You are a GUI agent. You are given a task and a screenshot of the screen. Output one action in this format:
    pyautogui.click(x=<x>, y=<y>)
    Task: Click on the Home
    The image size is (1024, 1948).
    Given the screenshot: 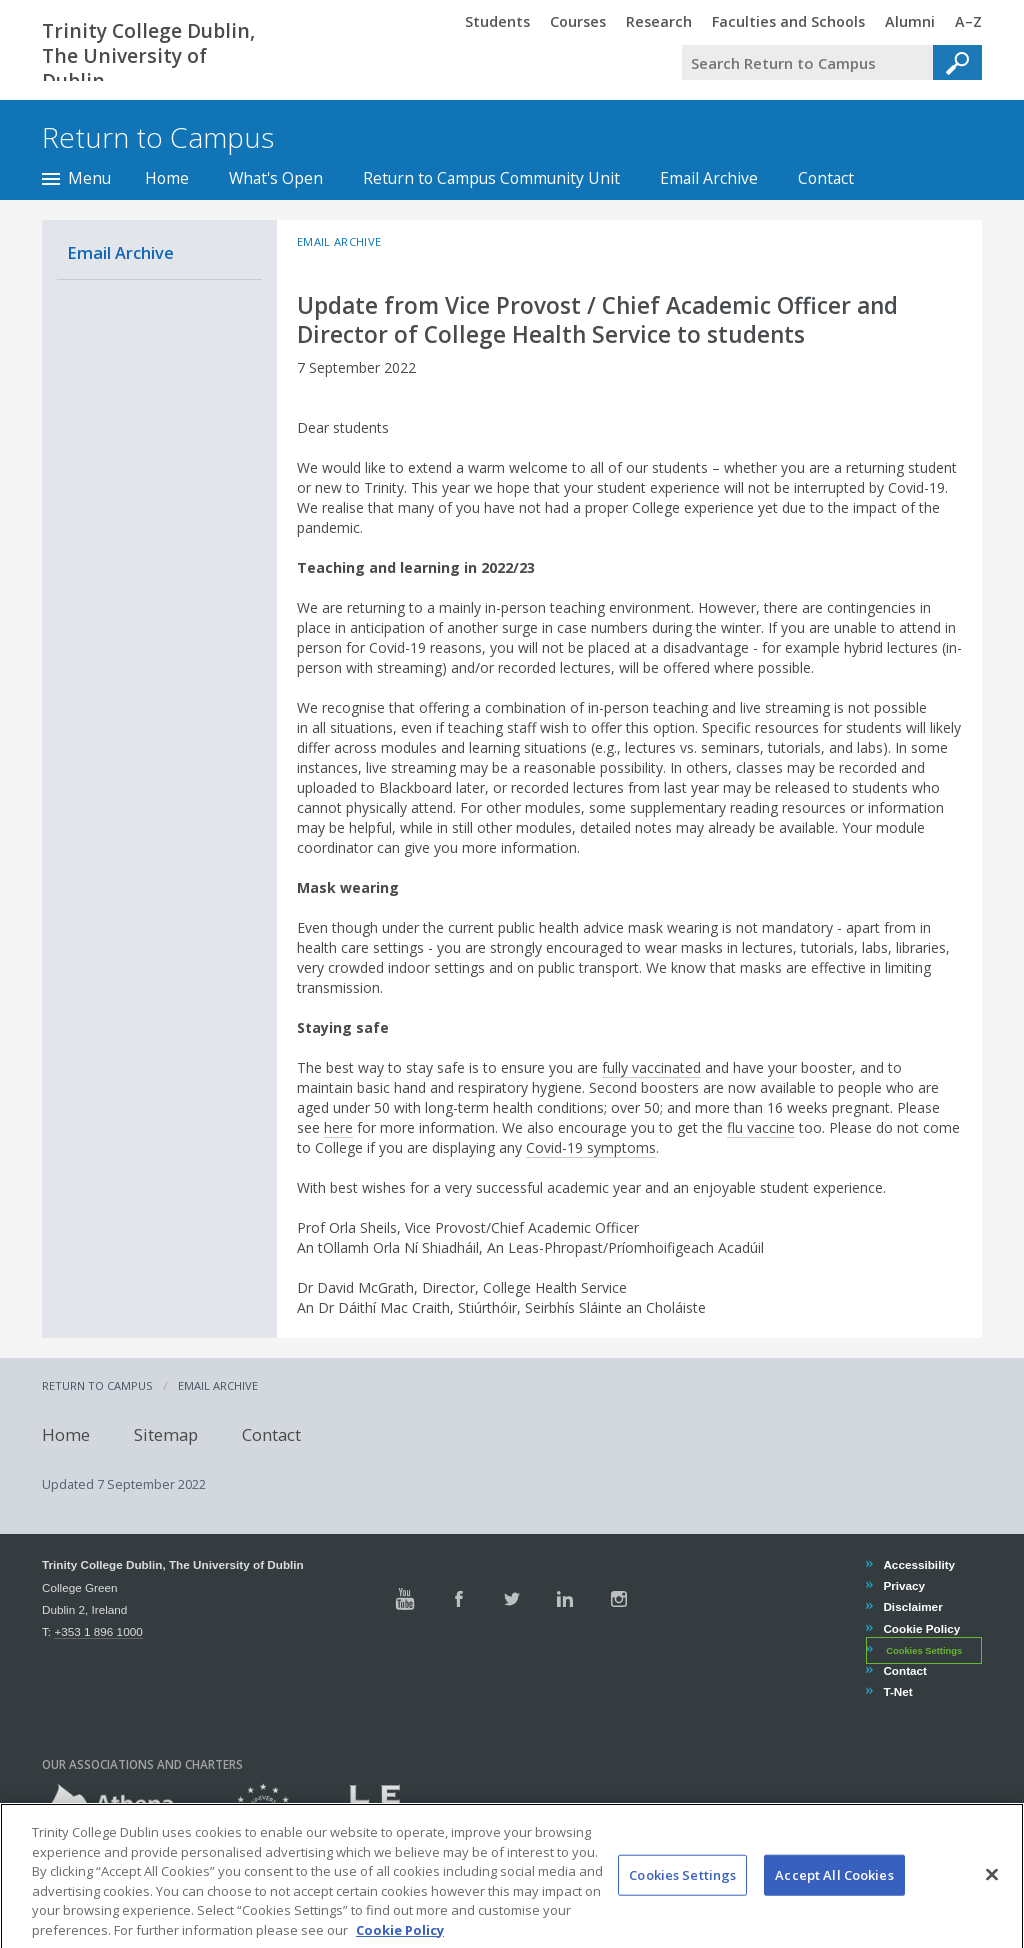 What is the action you would take?
    pyautogui.click(x=167, y=178)
    